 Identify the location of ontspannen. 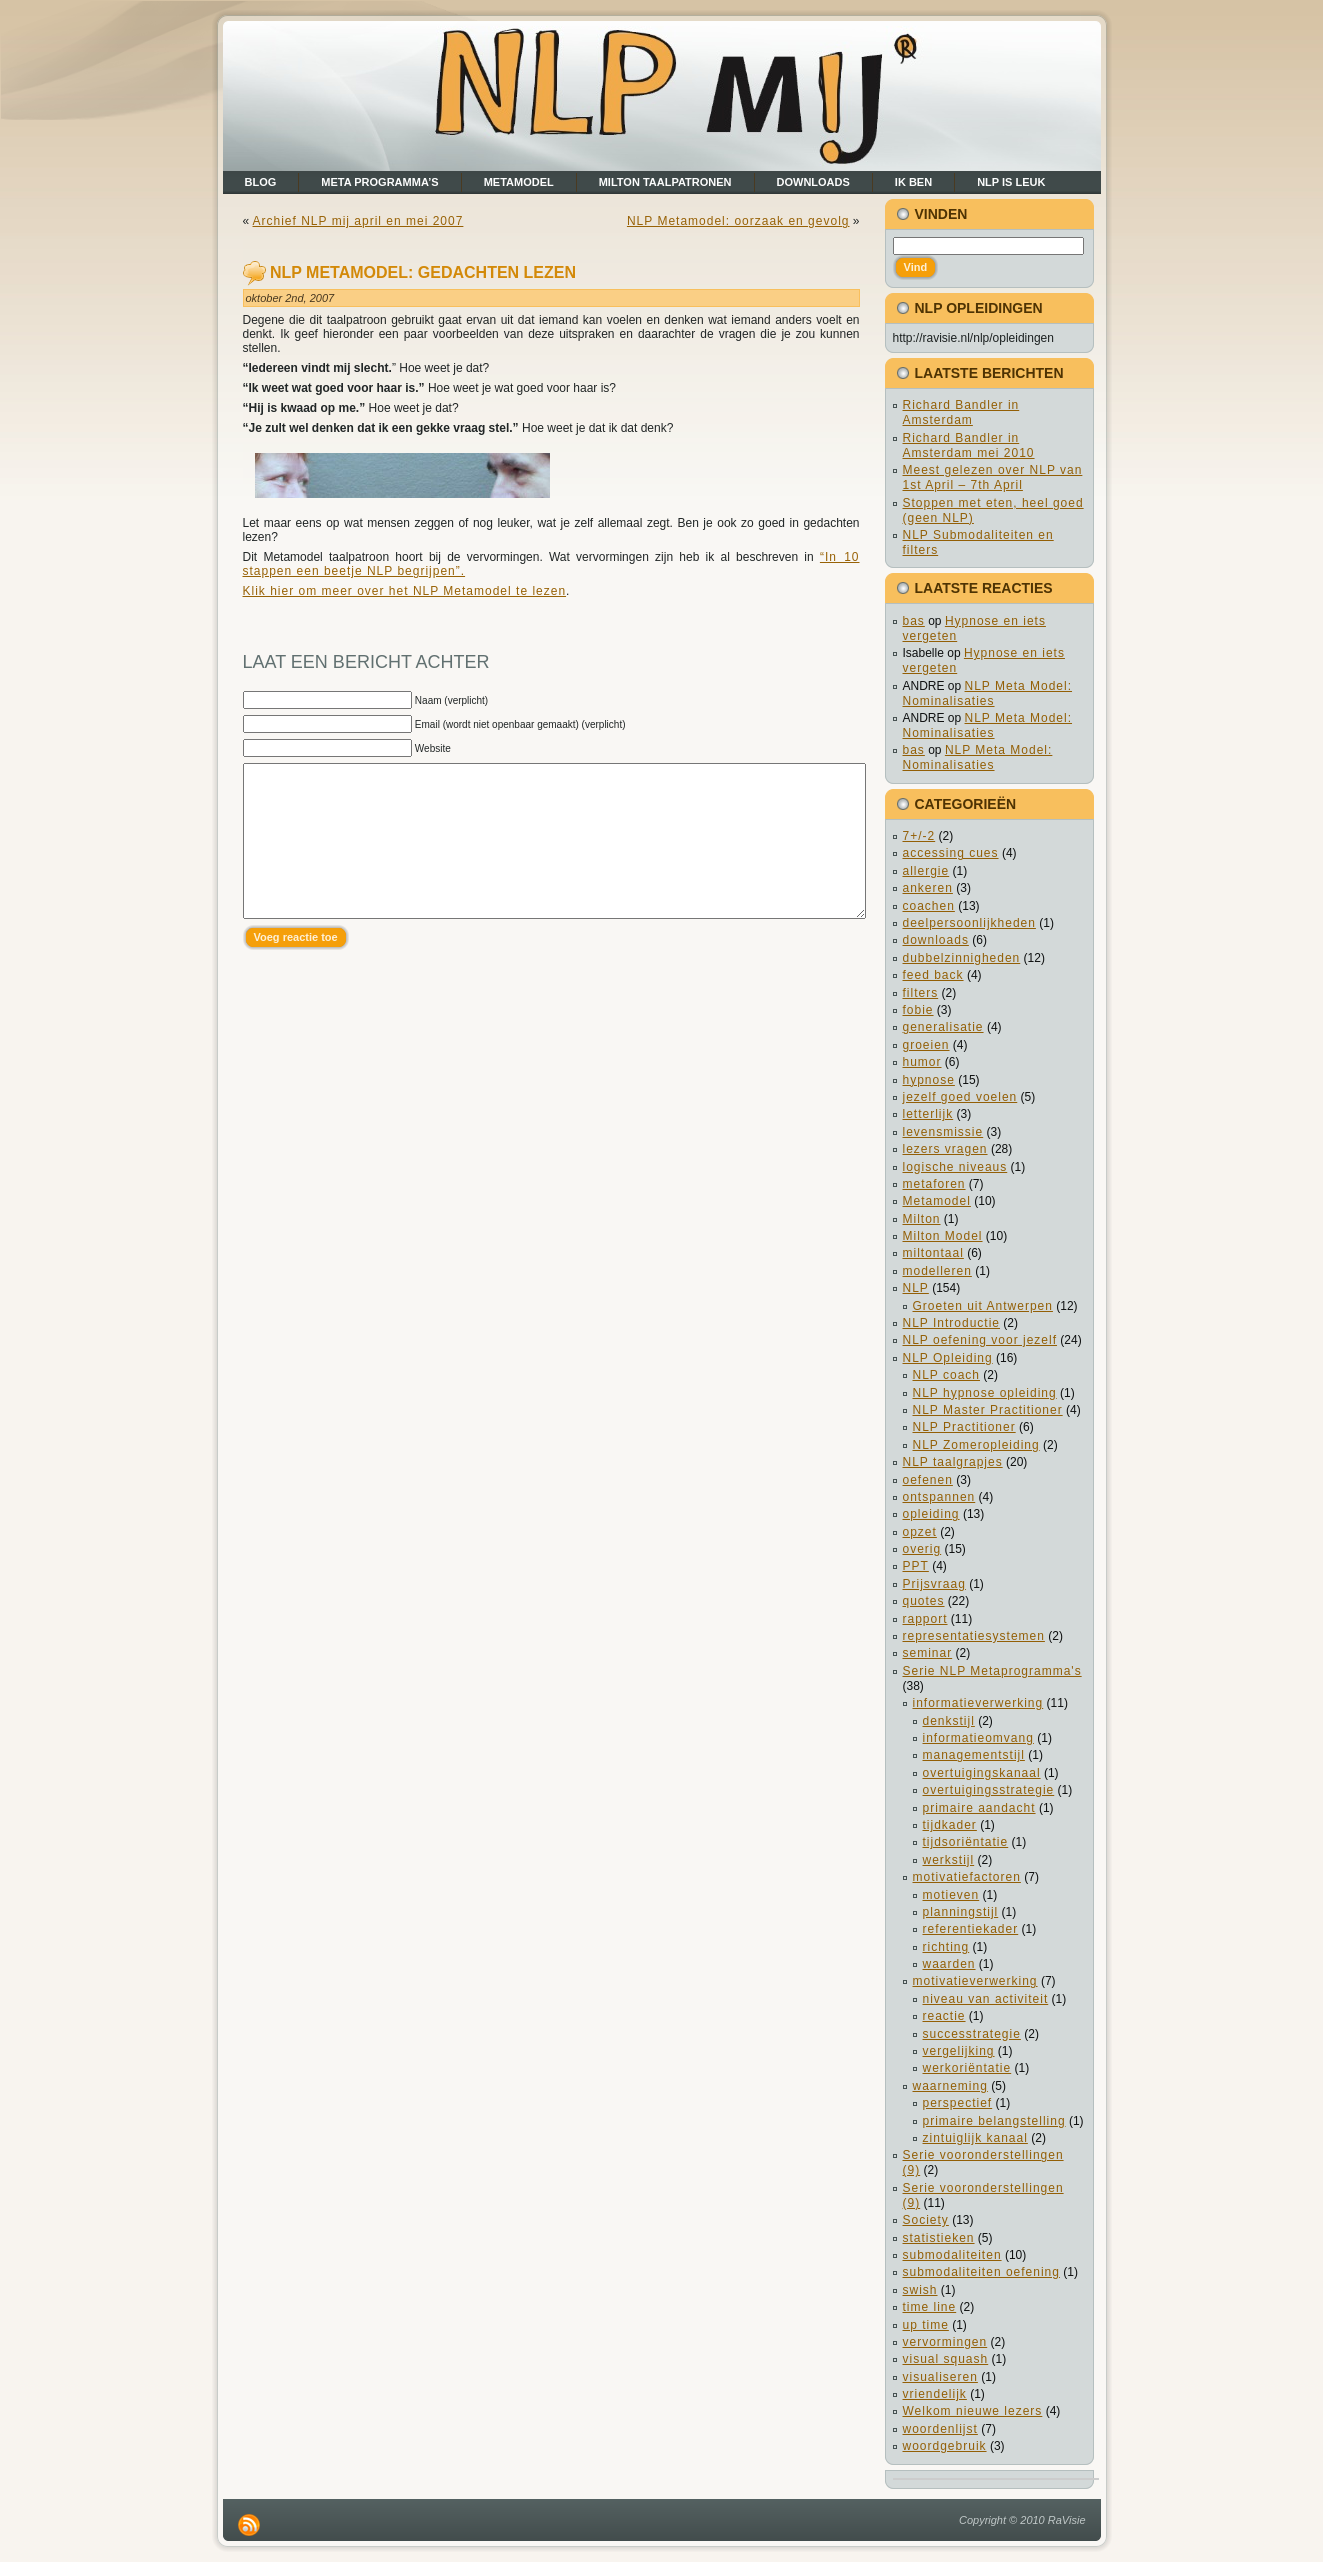
(939, 1497).